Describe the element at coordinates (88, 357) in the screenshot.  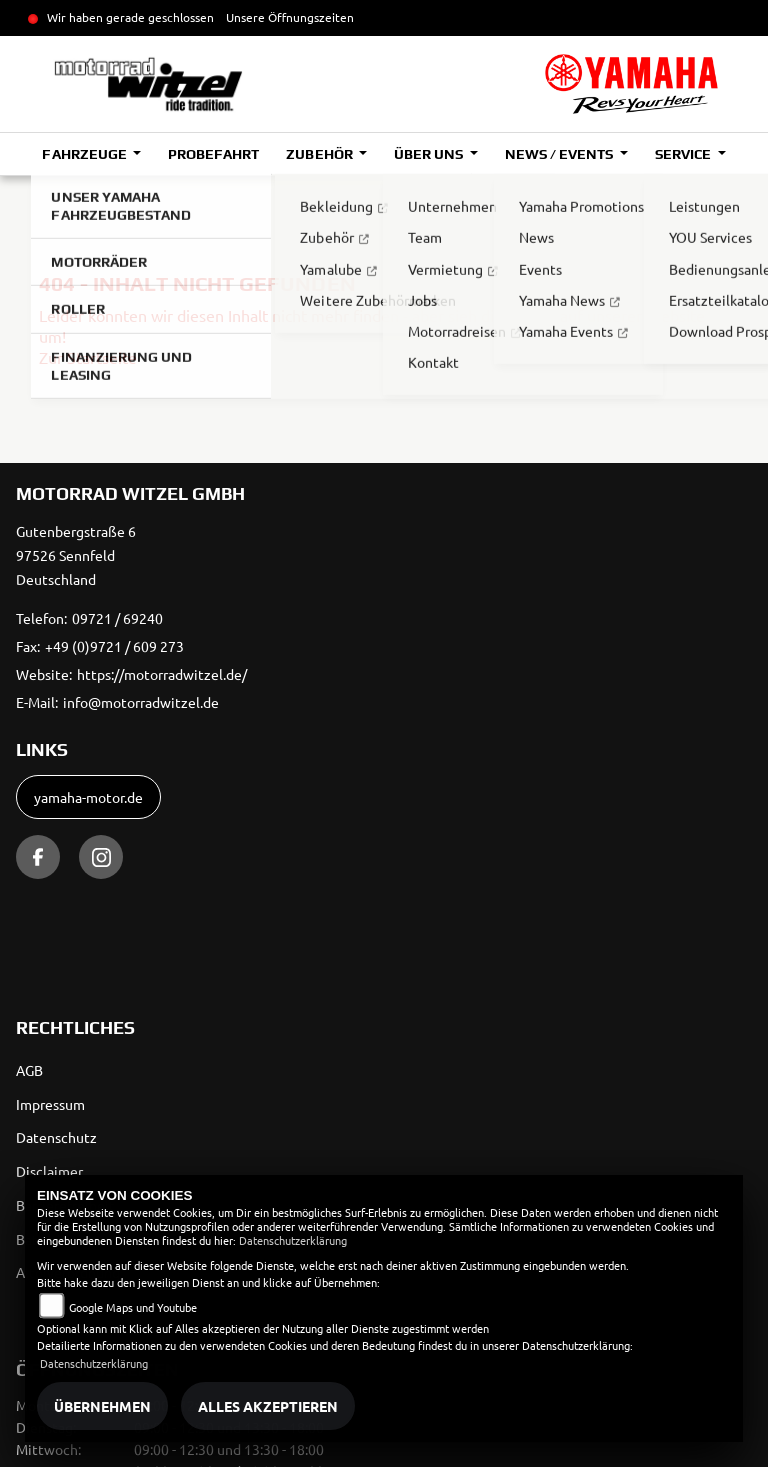
I see `Zur Startseite` at that location.